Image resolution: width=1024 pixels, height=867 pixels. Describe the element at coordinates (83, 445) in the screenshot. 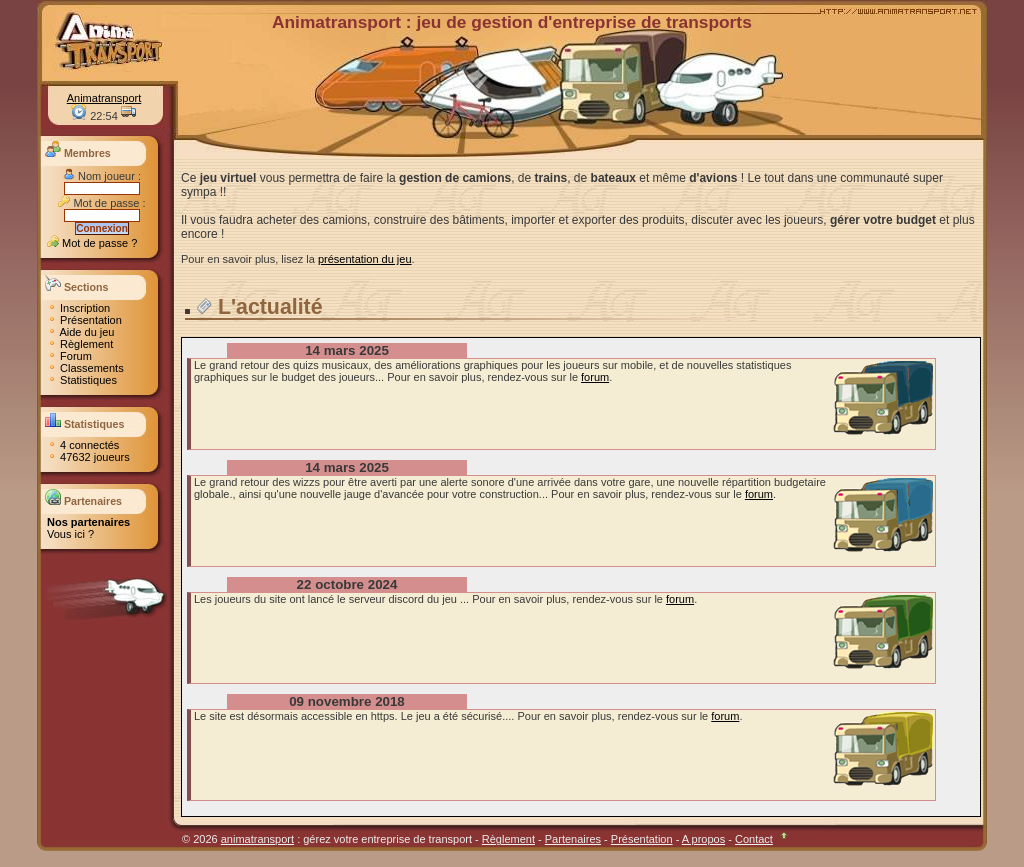

I see `4 connectés` at that location.